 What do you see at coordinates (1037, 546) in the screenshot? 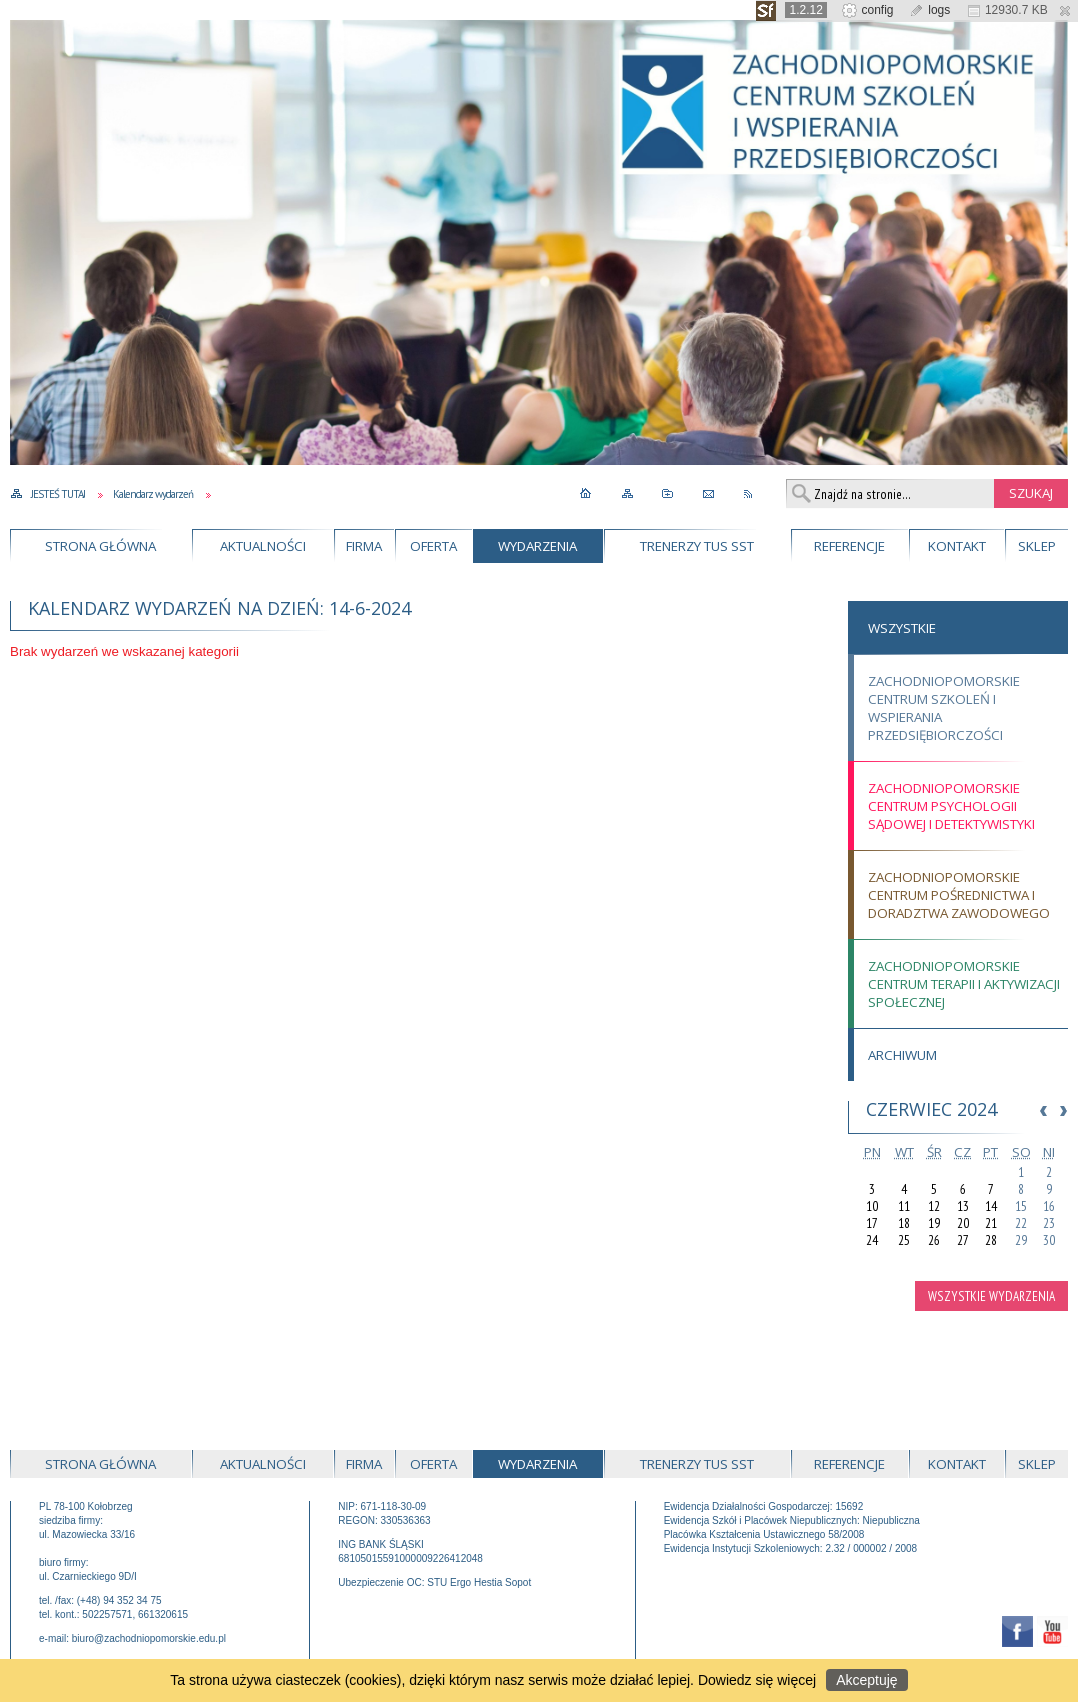
I see `Sklep` at bounding box center [1037, 546].